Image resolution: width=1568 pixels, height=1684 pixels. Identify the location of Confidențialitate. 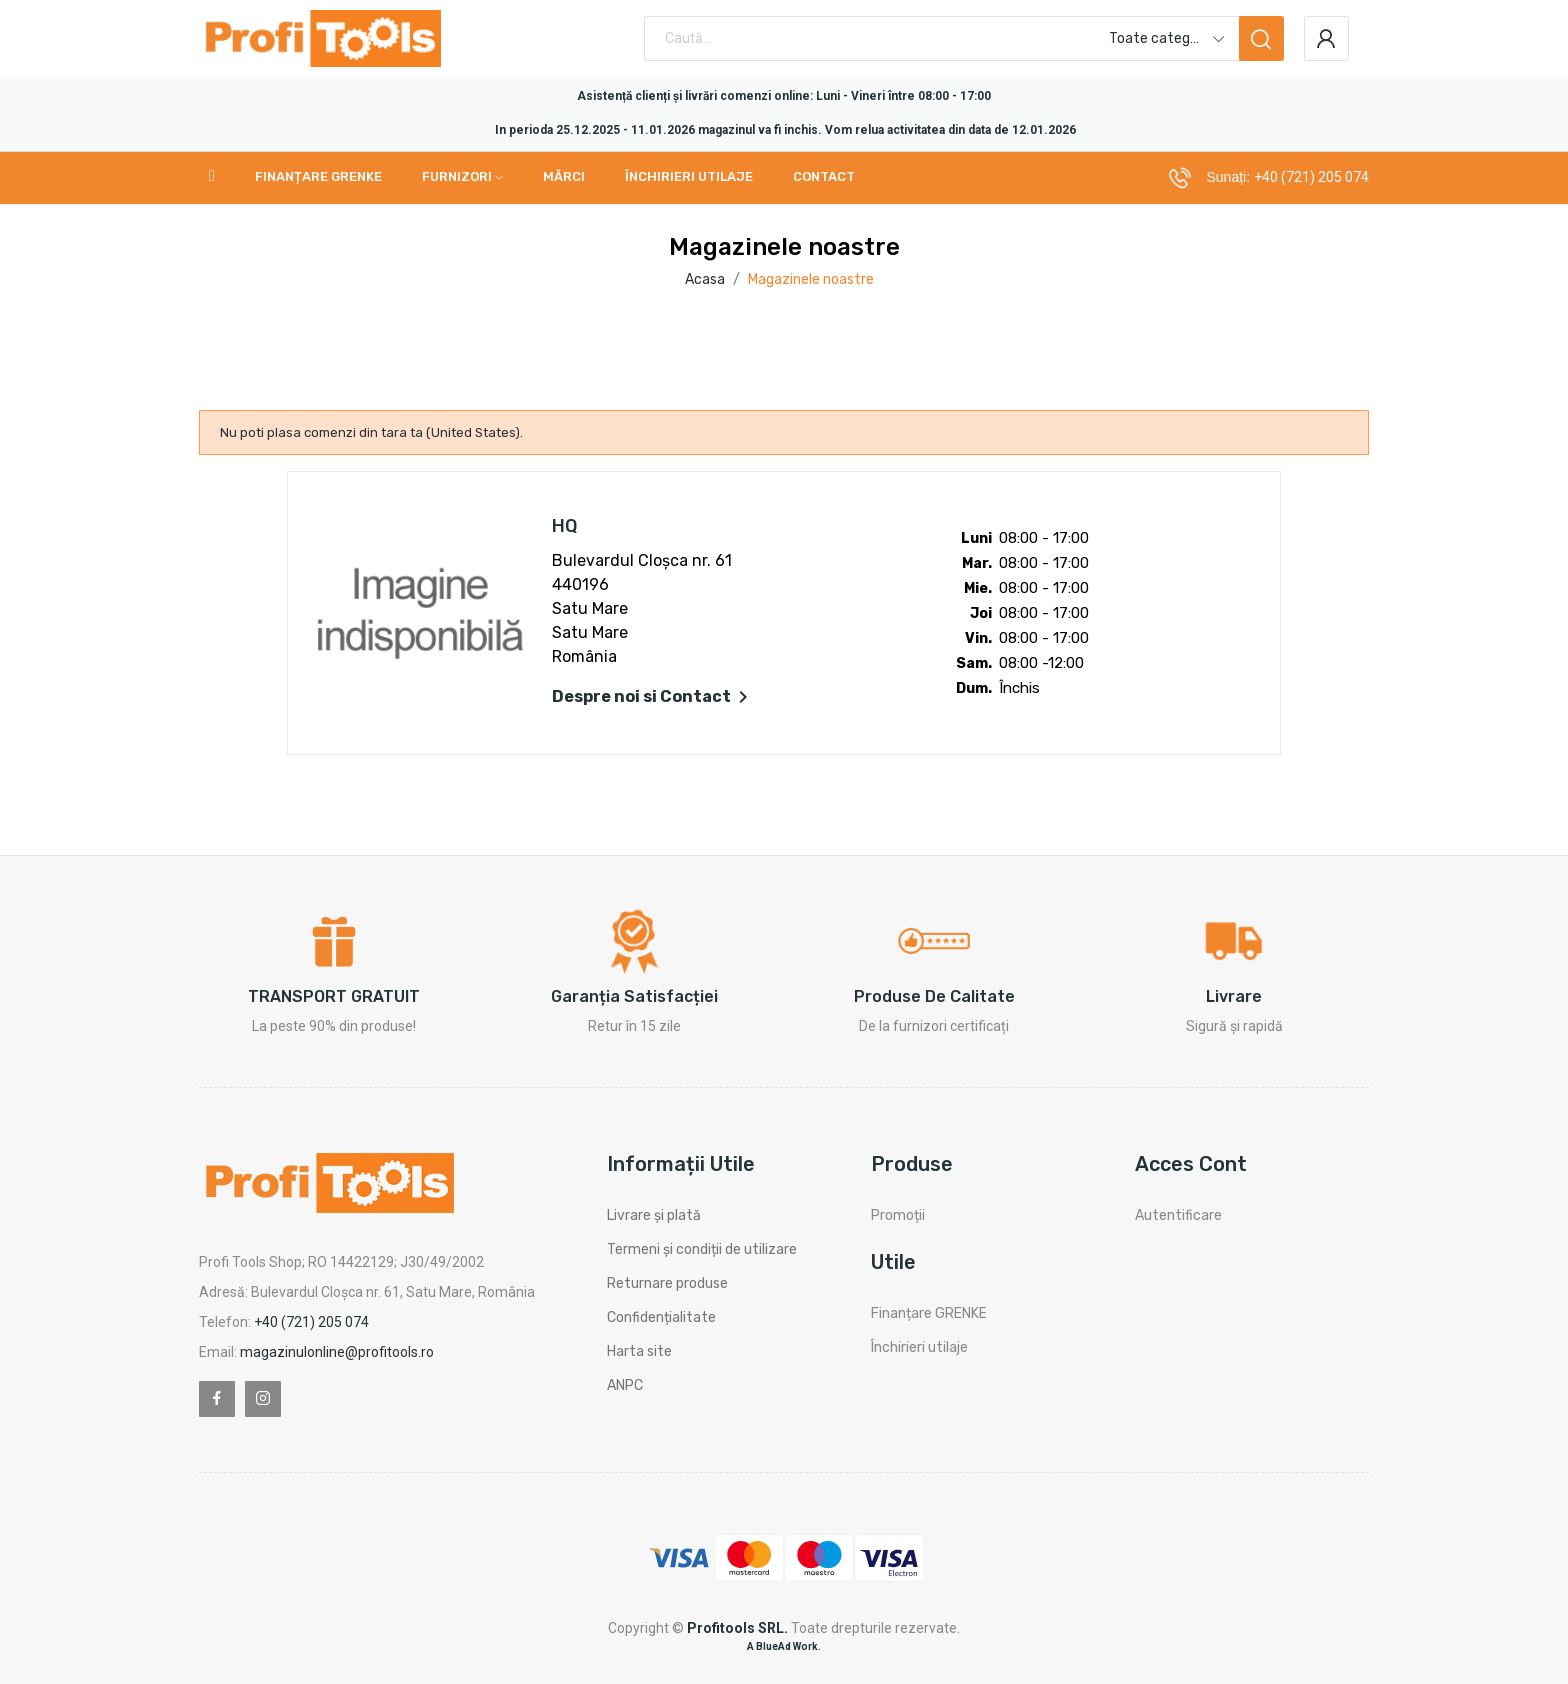
(661, 1317).